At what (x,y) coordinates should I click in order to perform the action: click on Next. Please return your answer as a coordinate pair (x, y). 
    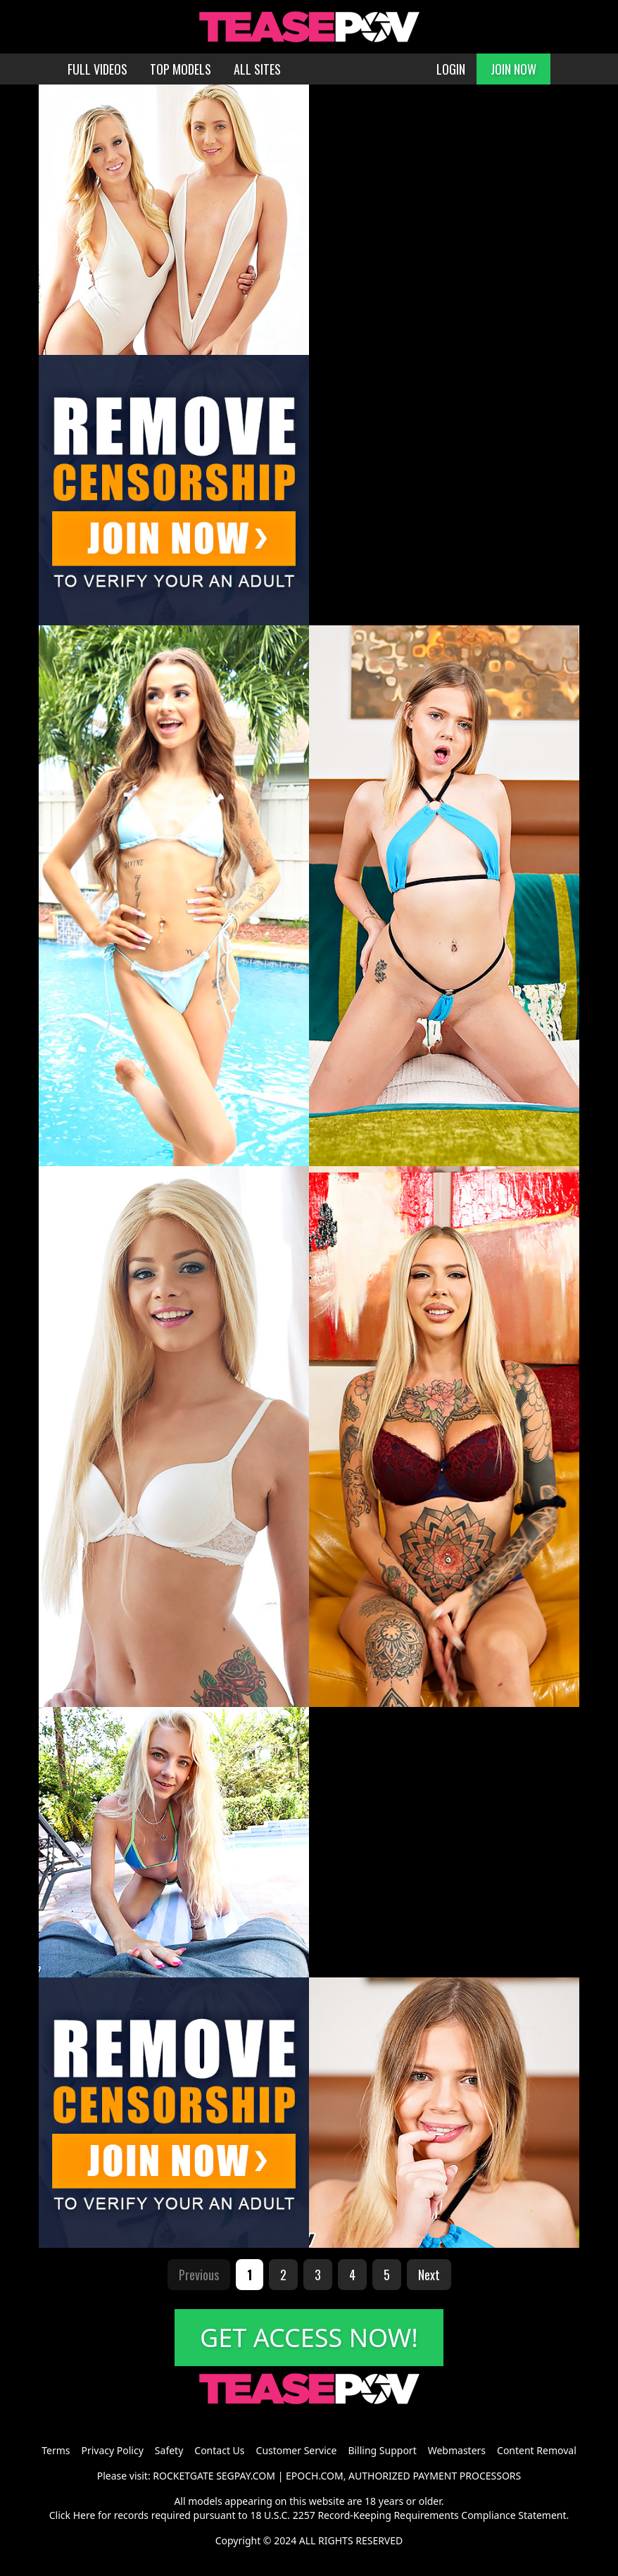
    Looking at the image, I should click on (429, 2274).